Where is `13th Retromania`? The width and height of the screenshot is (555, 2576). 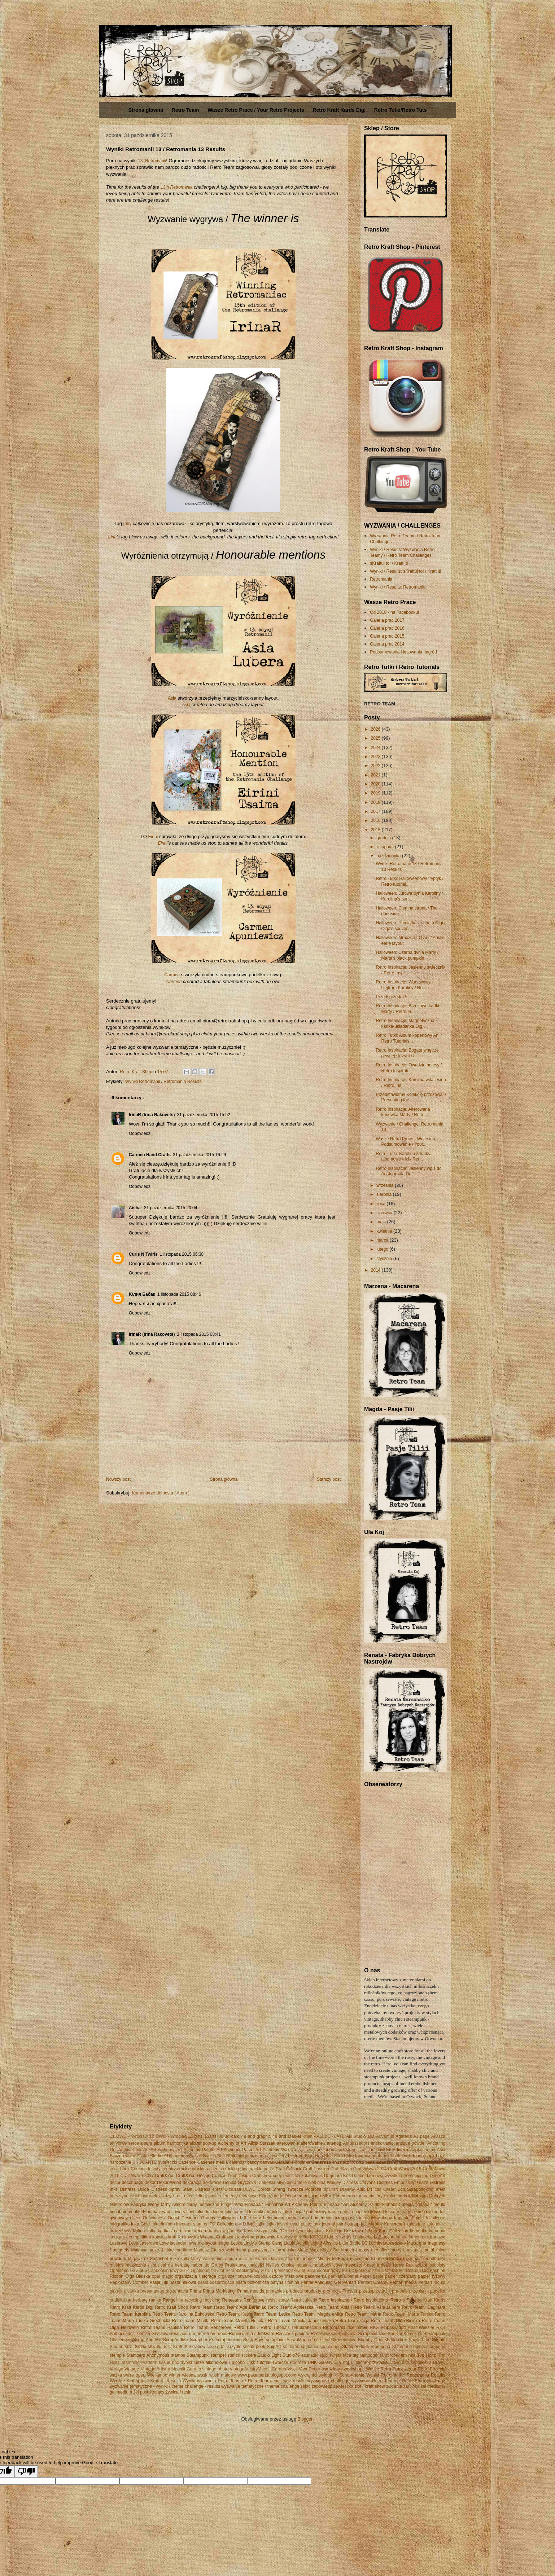 13th Retromania is located at coordinates (177, 187).